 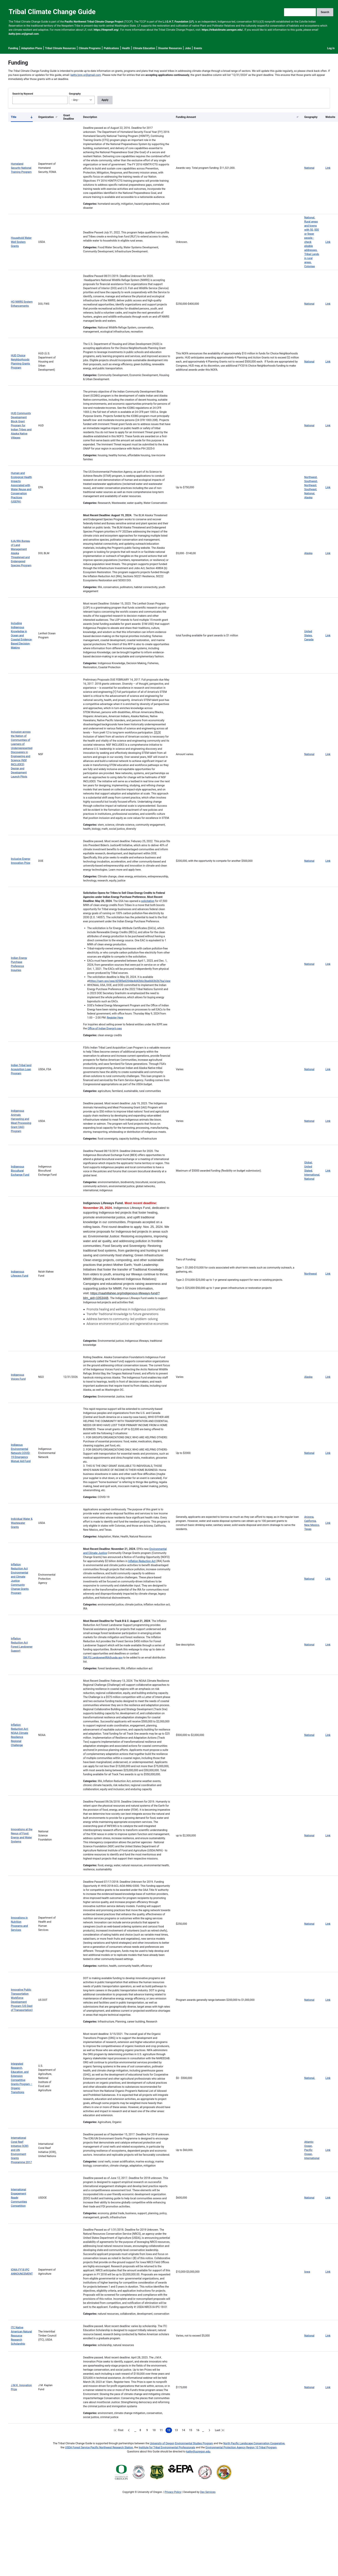 I want to click on Indian Tribal land Acquisition Loan Program, so click(x=21, y=1069).